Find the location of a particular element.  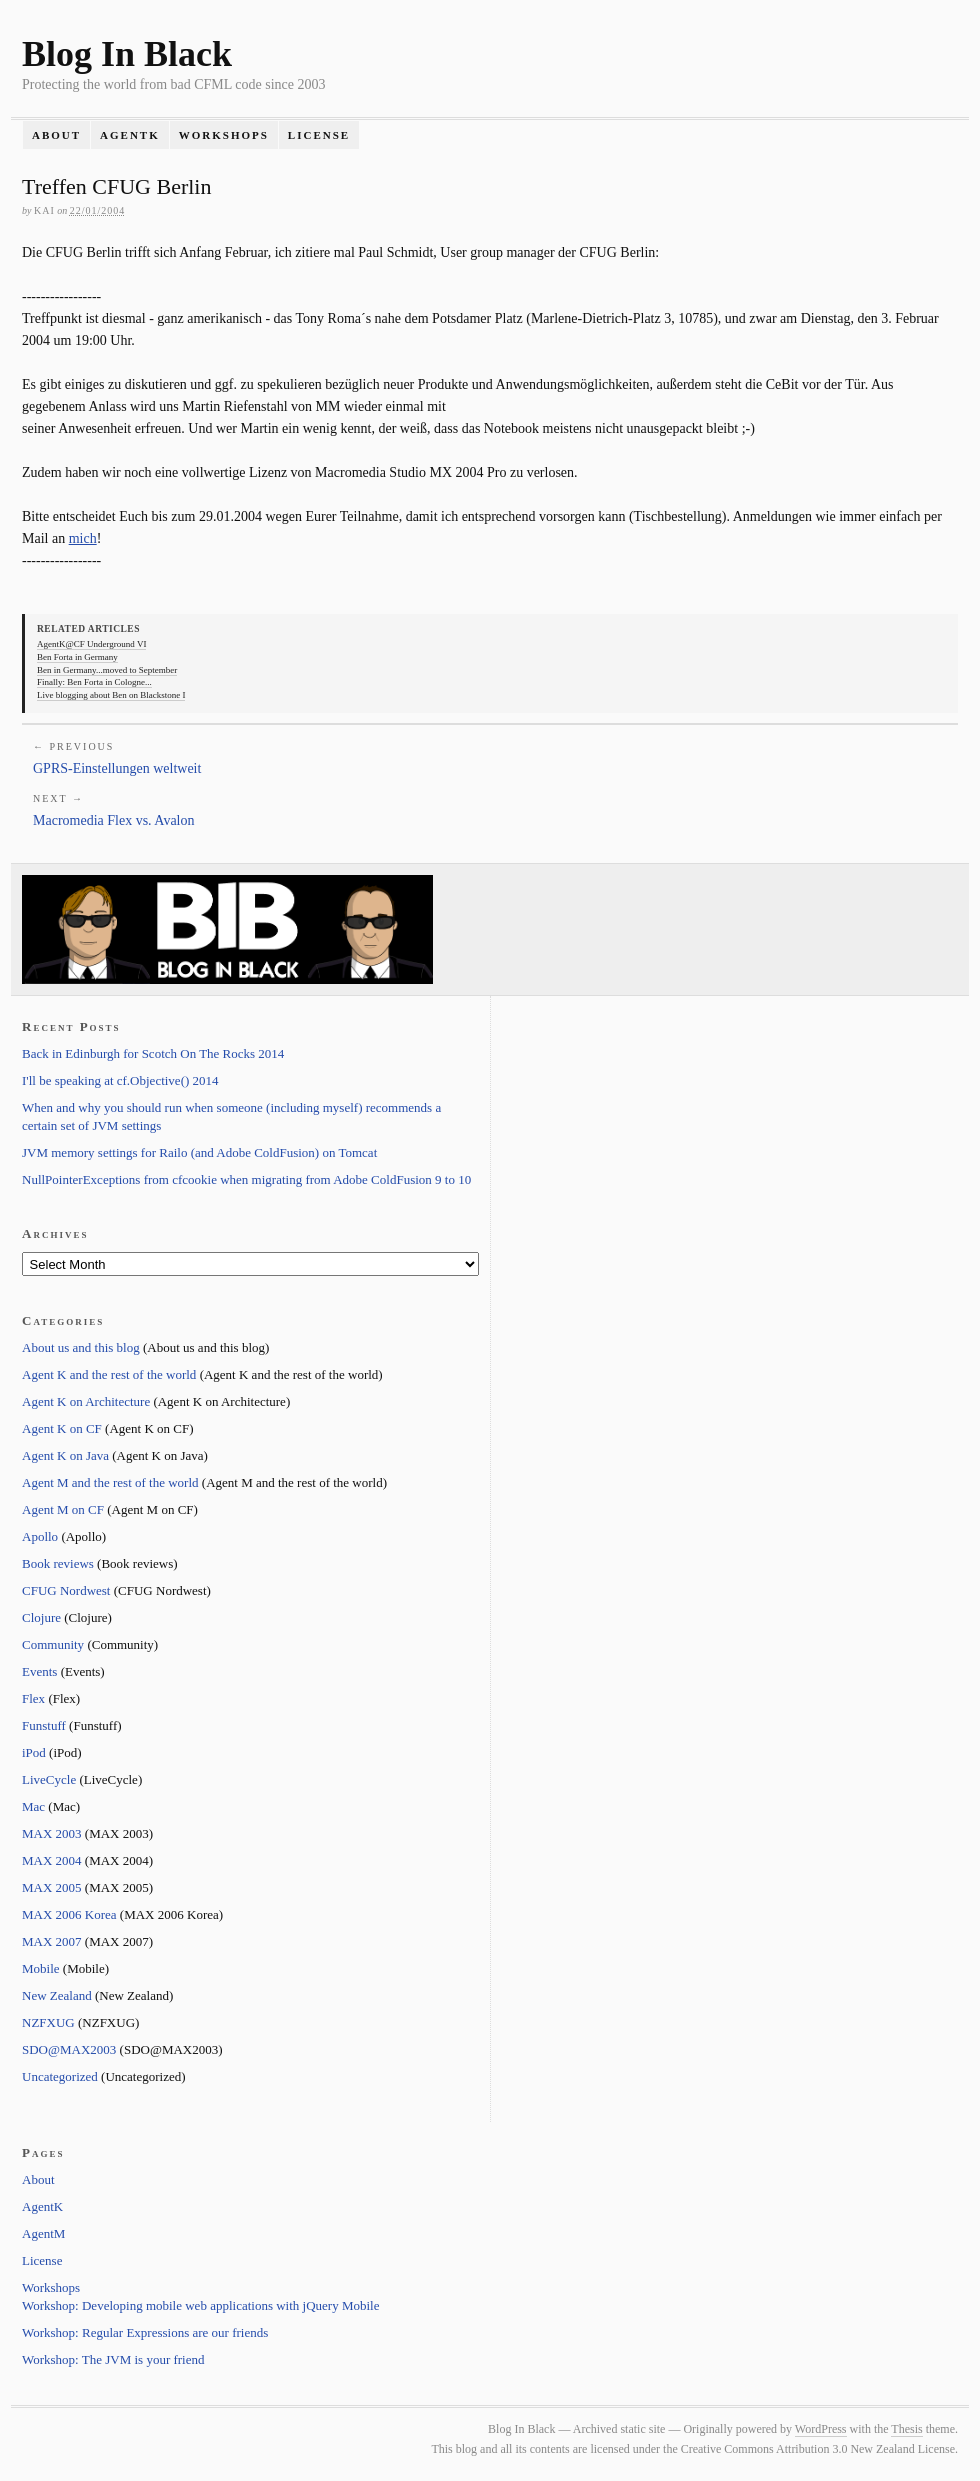

Macromedia Flex vs. Avalon is located at coordinates (114, 820).